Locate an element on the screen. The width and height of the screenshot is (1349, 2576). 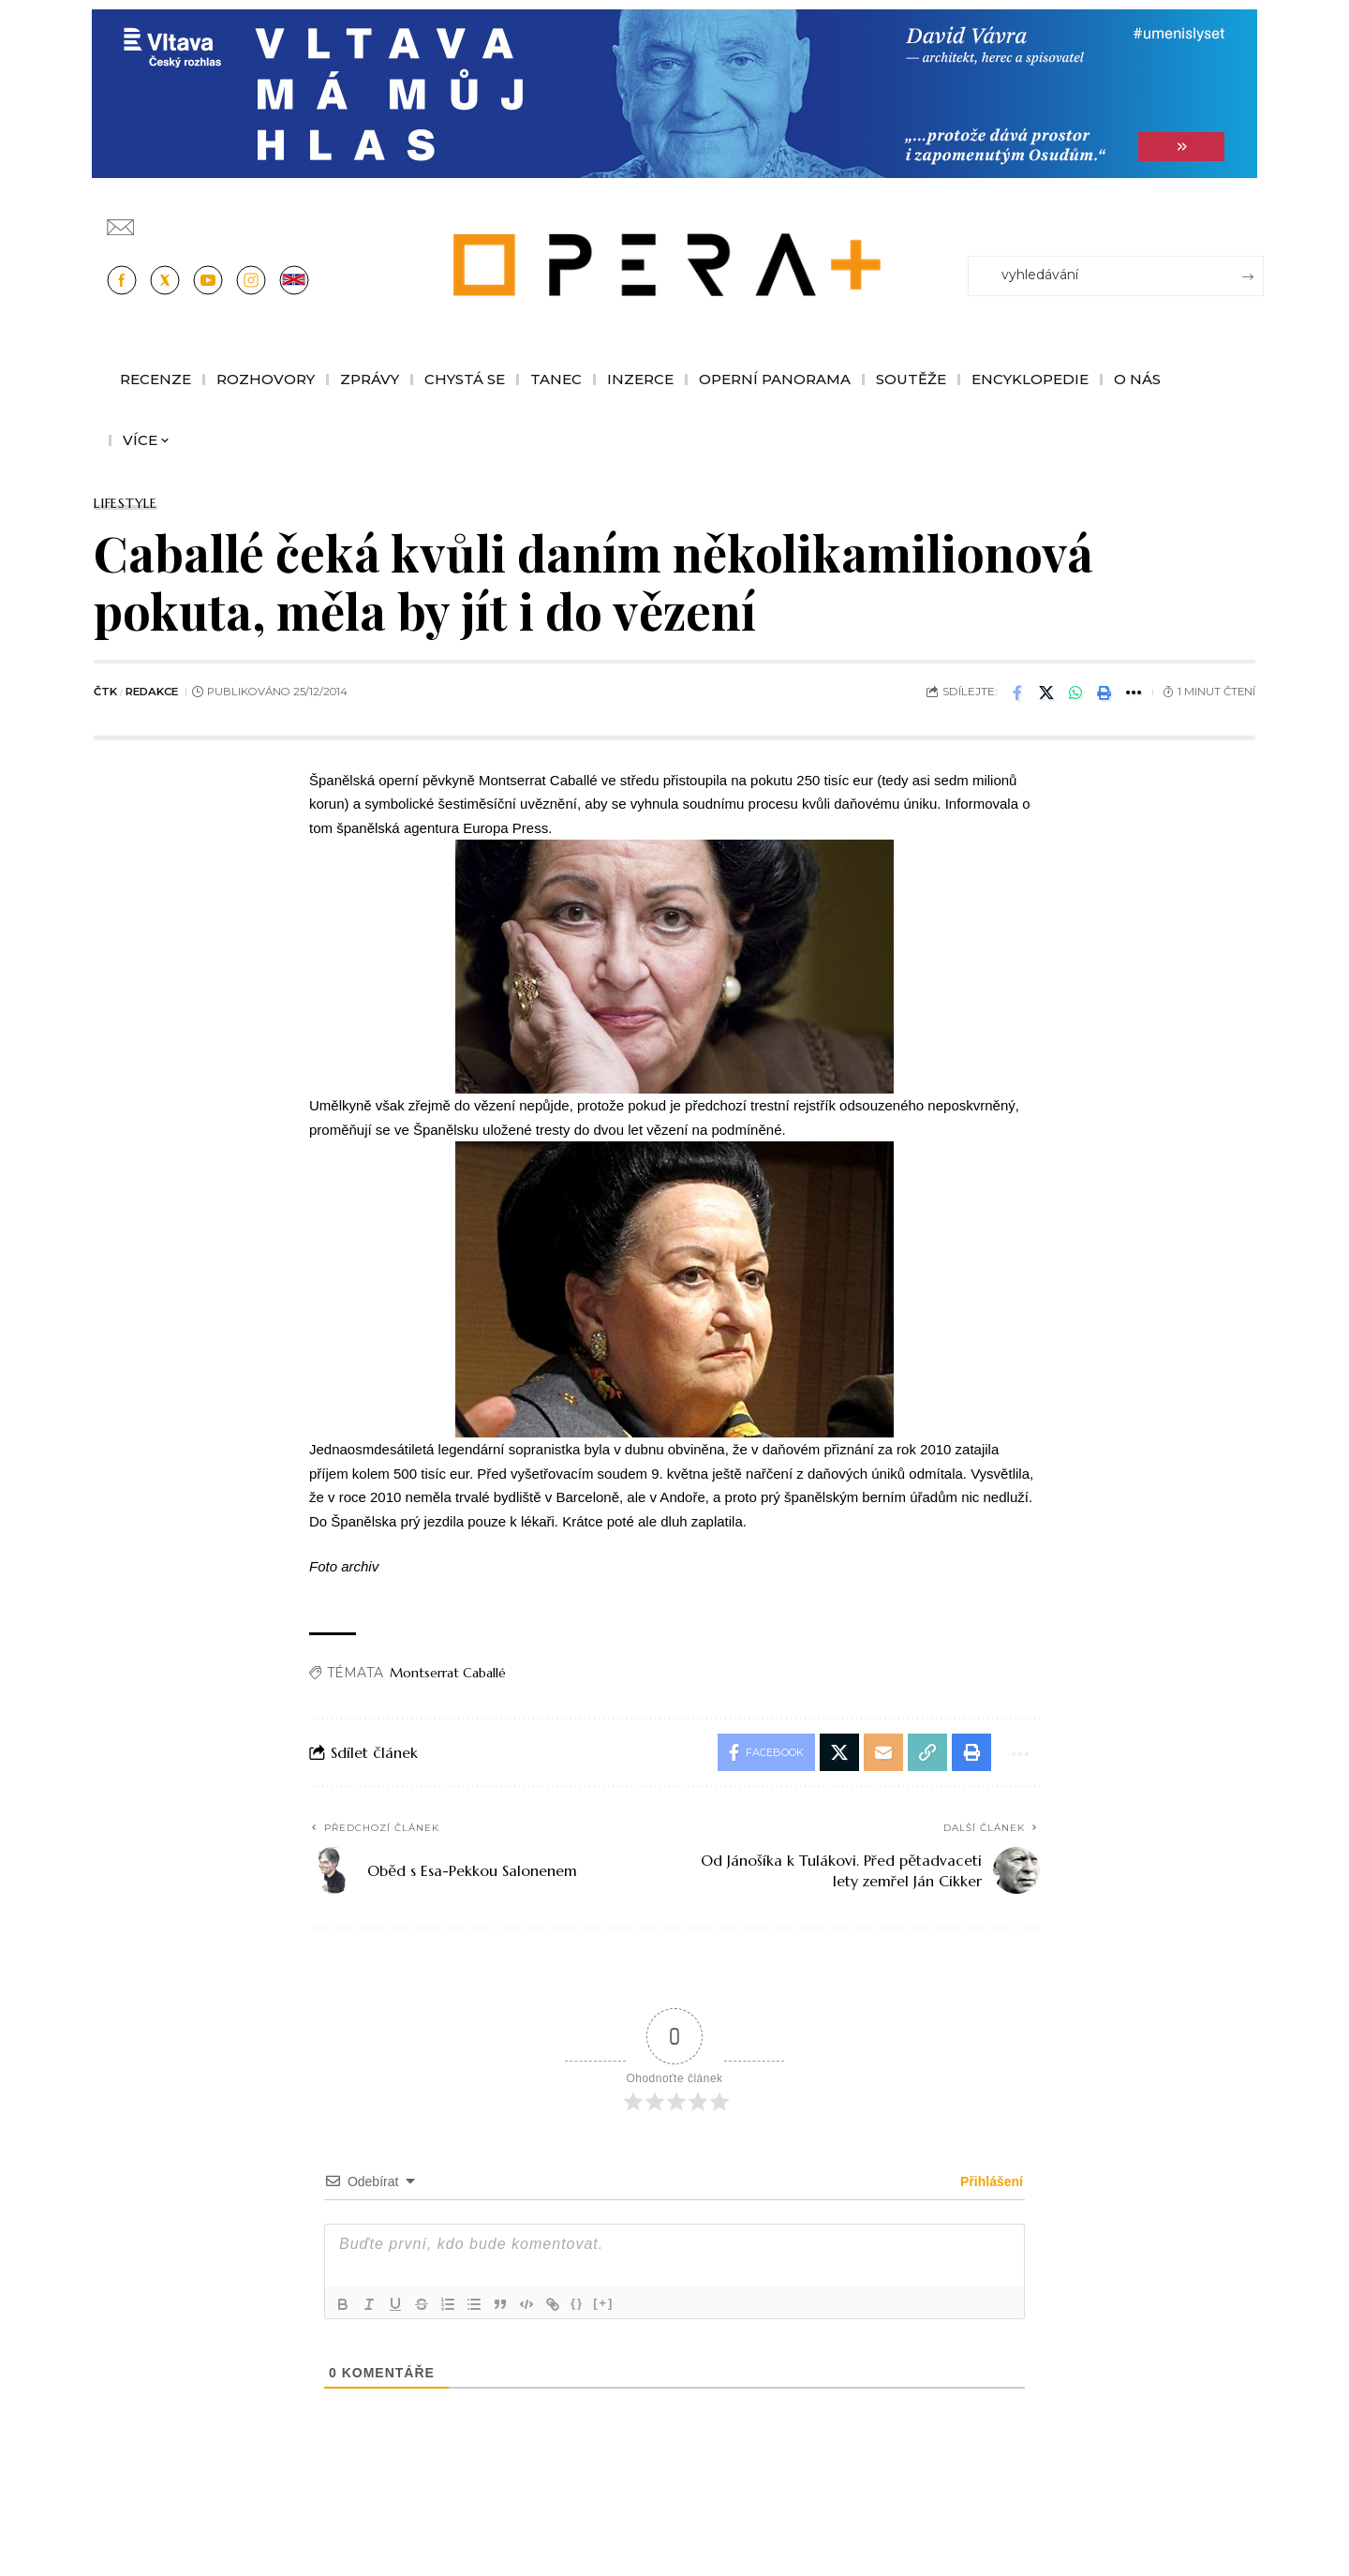
Montserrat Caballé is located at coordinates (448, 1672).